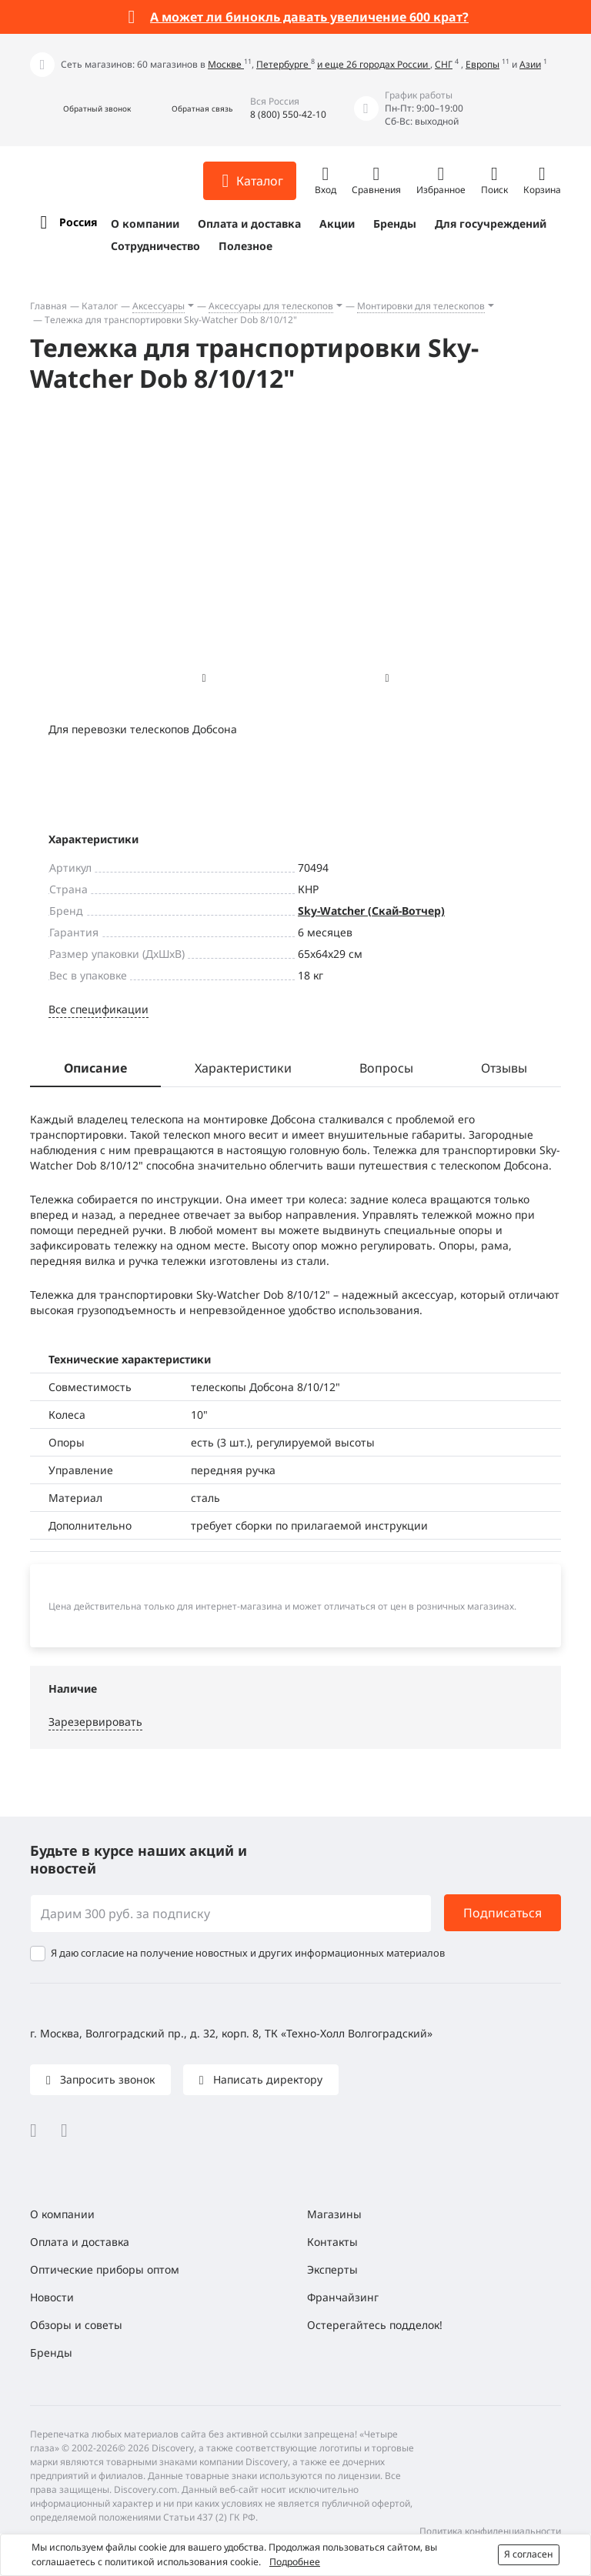 The height and width of the screenshot is (2576, 591). I want to click on Полезное, so click(245, 246).